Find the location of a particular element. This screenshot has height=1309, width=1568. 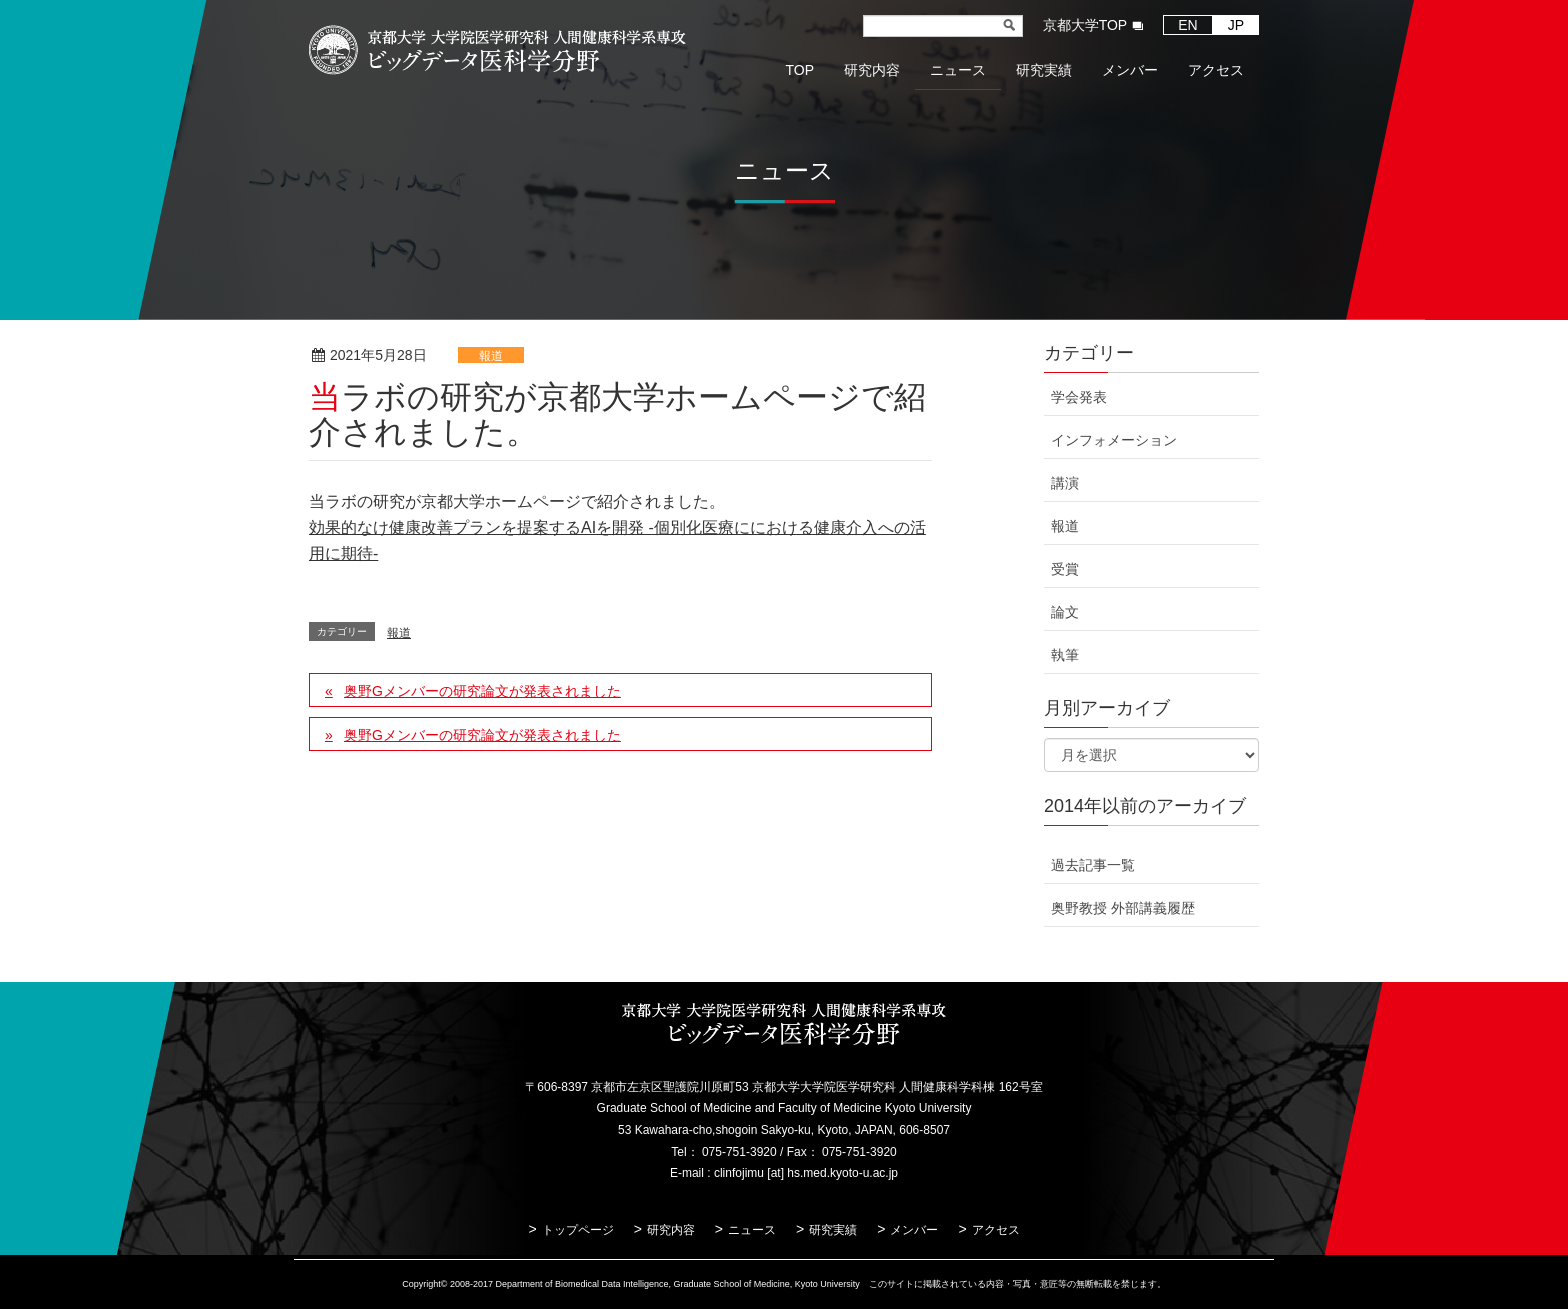

EN is located at coordinates (1187, 25).